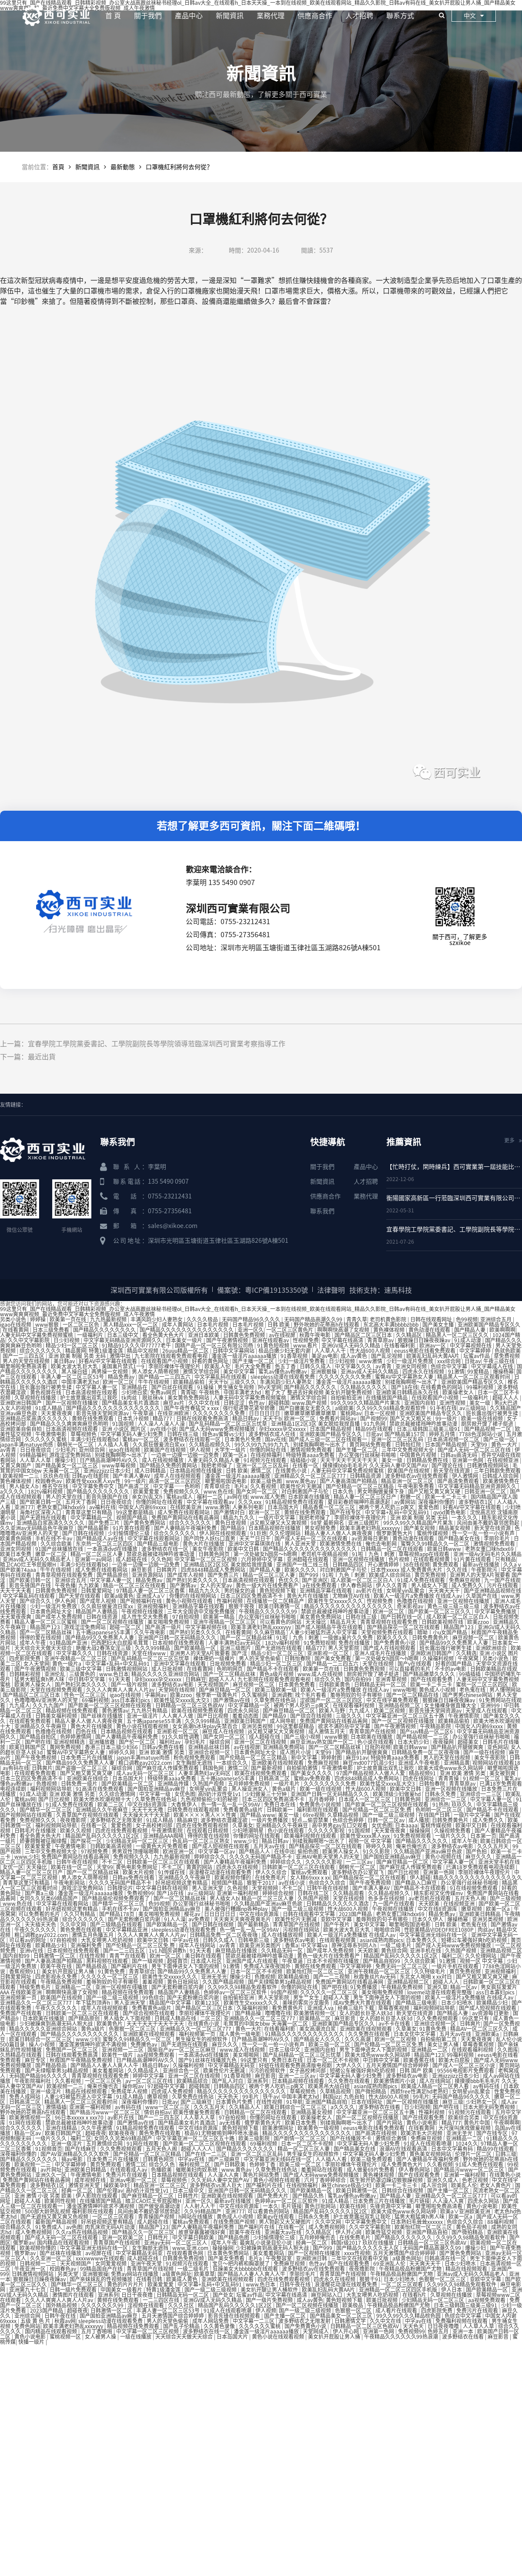 This screenshot has width=522, height=2576. Describe the element at coordinates (423, 1423) in the screenshot. I see `禁欲总裁被揉裆呻吟故事动漫` at that location.